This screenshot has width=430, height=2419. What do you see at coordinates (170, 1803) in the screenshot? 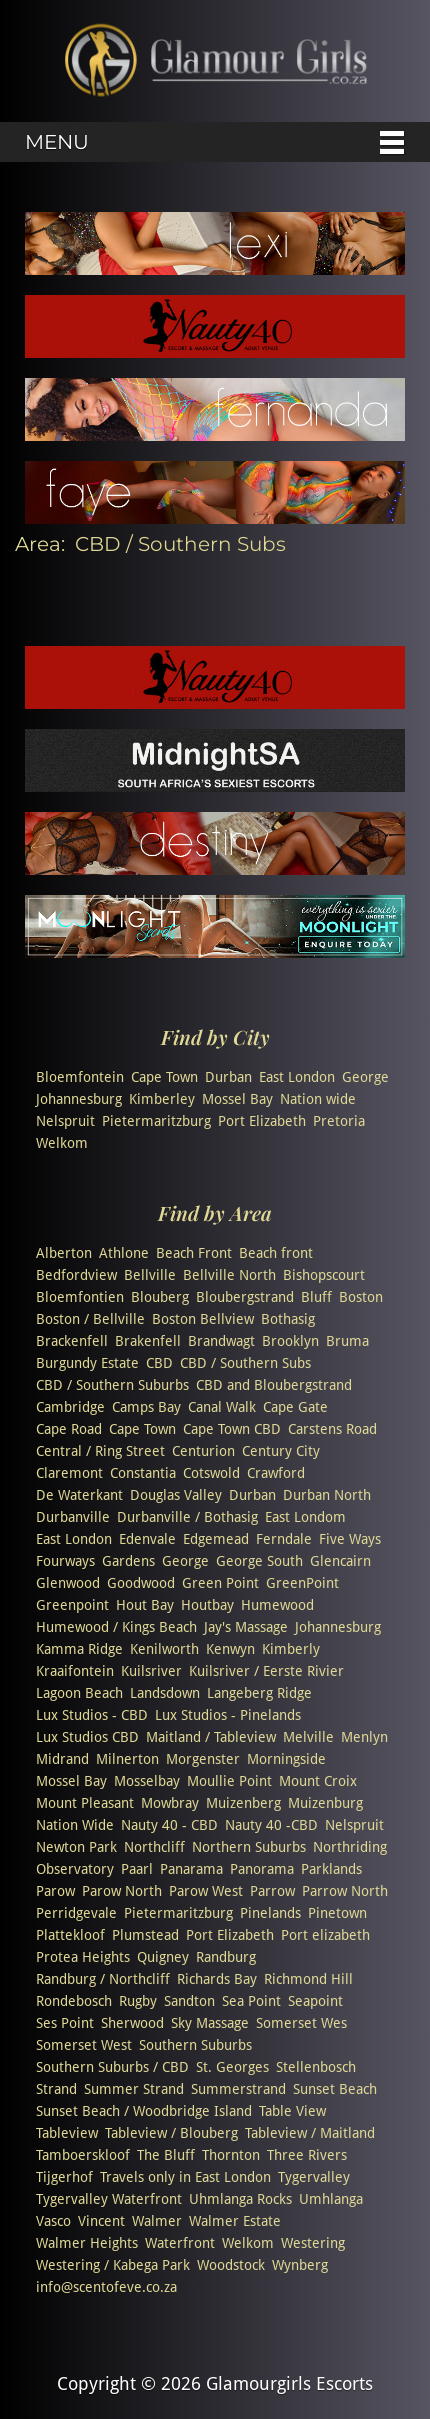
I see `Mowbray` at bounding box center [170, 1803].